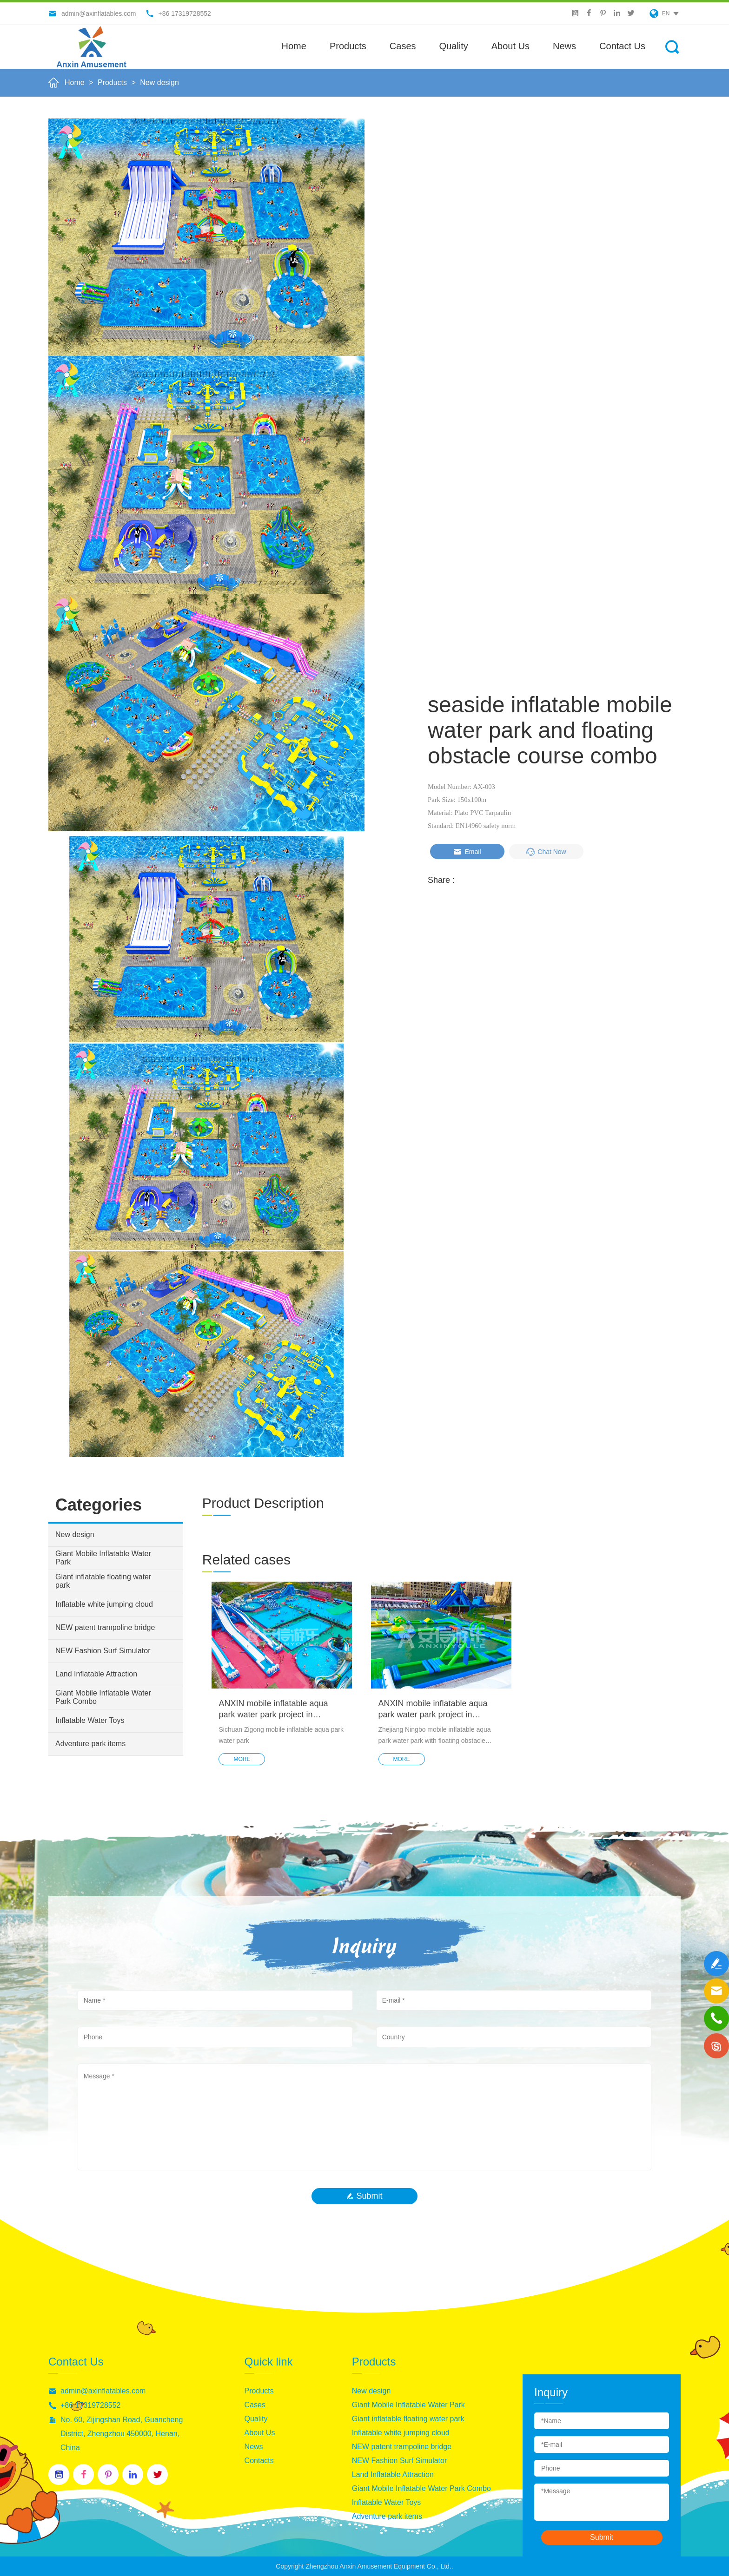 The image size is (729, 2576). Describe the element at coordinates (104, 1604) in the screenshot. I see `Inflatable white jumping cloud` at that location.